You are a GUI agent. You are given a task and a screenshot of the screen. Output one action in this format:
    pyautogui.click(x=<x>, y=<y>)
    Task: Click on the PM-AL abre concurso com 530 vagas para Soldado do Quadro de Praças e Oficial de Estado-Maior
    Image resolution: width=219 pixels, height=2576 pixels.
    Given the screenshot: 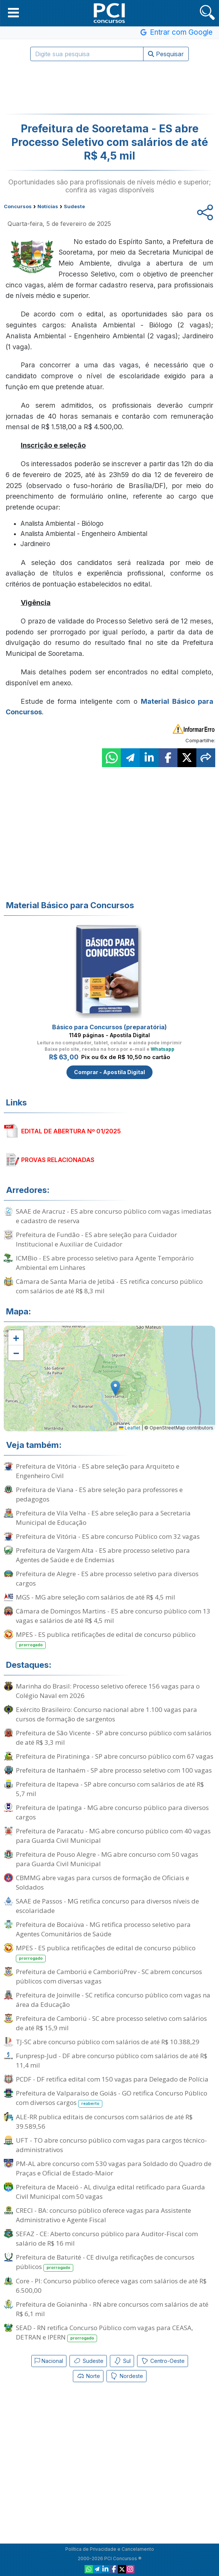 What is the action you would take?
    pyautogui.click(x=113, y=2168)
    